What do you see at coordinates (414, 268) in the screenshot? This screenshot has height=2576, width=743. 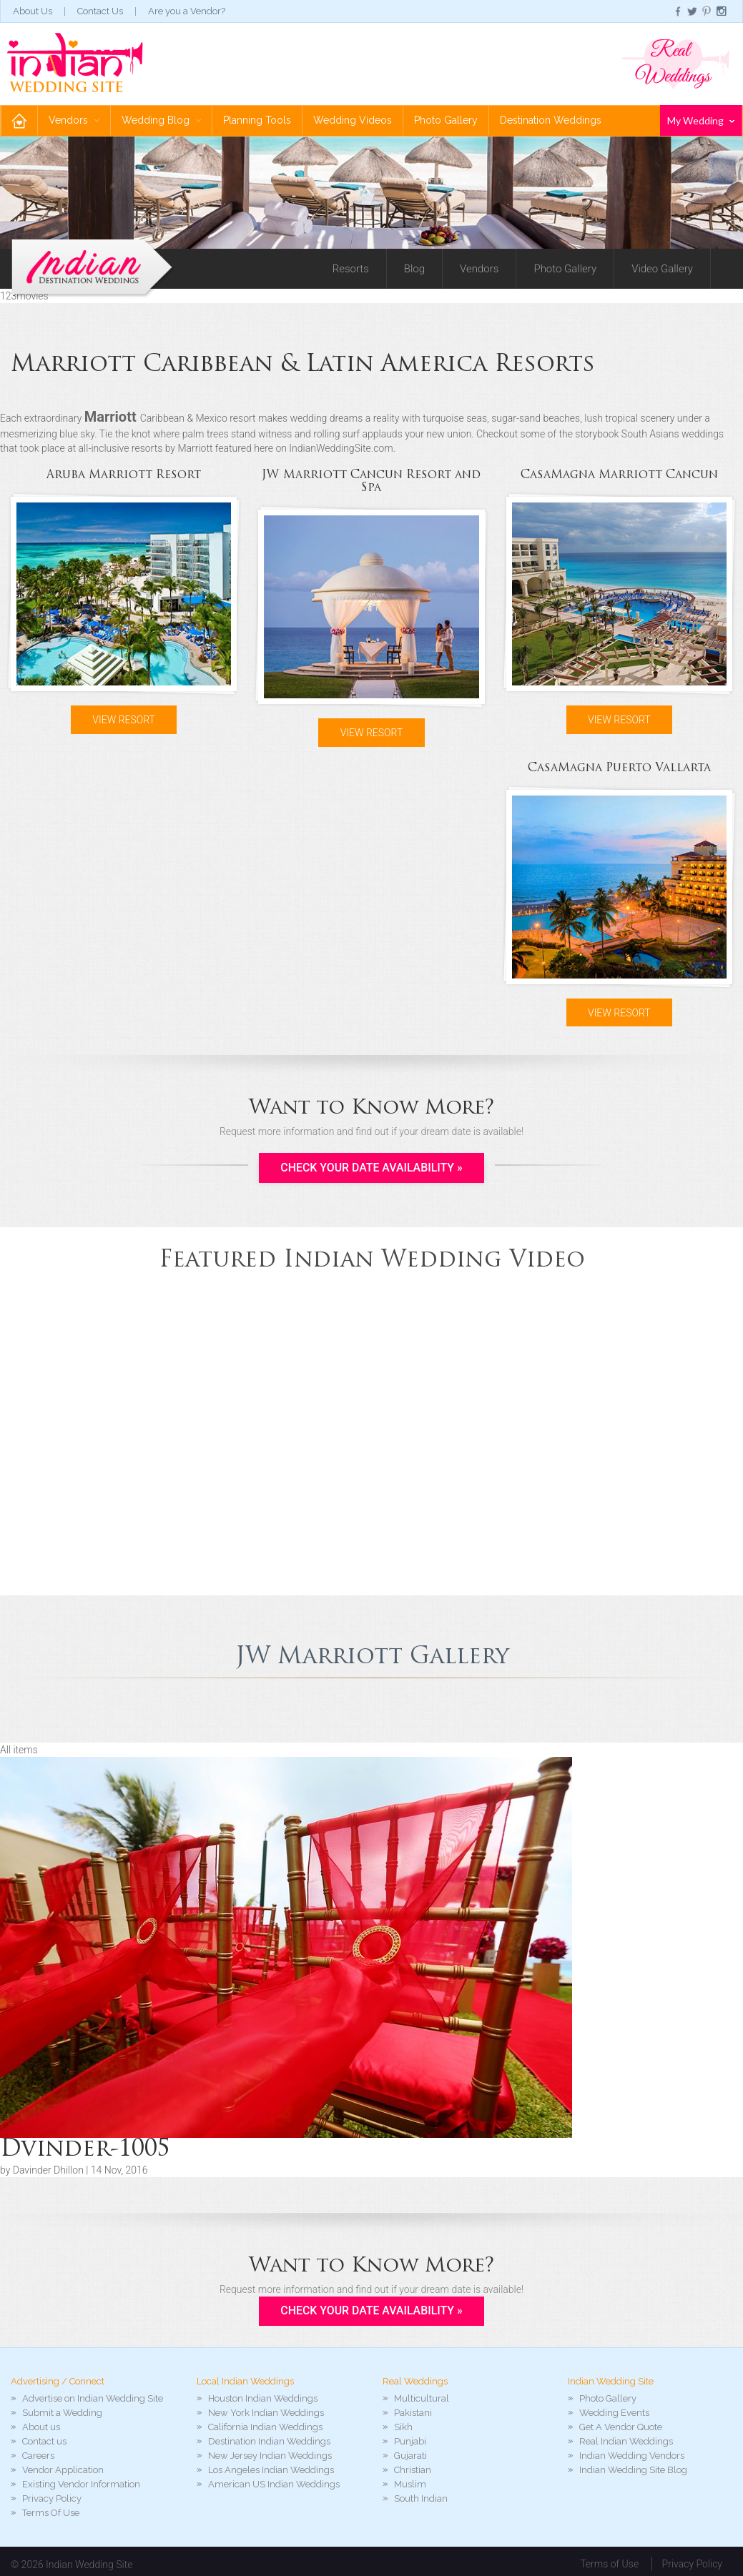 I see `Blog` at bounding box center [414, 268].